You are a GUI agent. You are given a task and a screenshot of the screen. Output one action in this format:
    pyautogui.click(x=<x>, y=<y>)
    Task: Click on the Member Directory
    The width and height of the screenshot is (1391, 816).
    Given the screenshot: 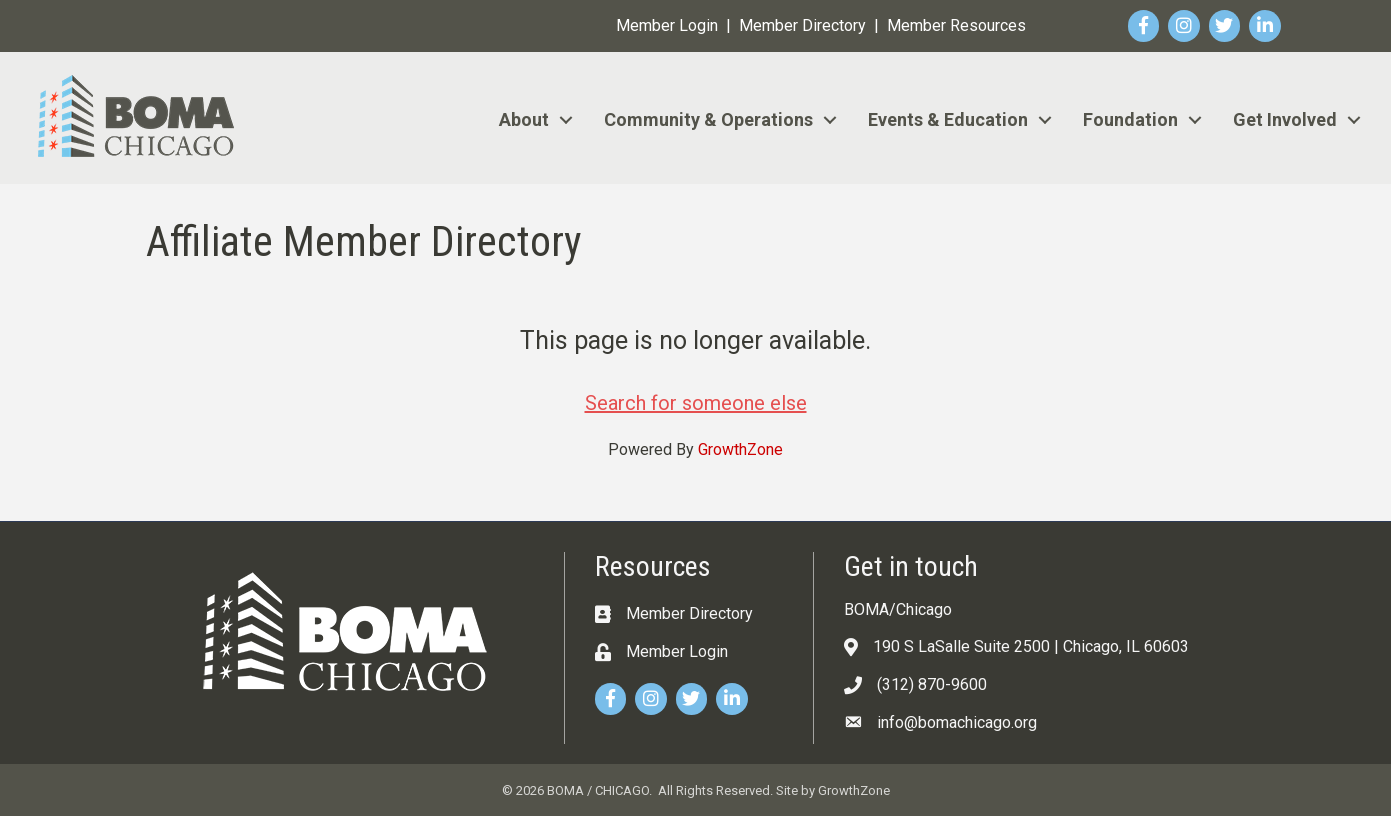 What is the action you would take?
    pyautogui.click(x=802, y=25)
    